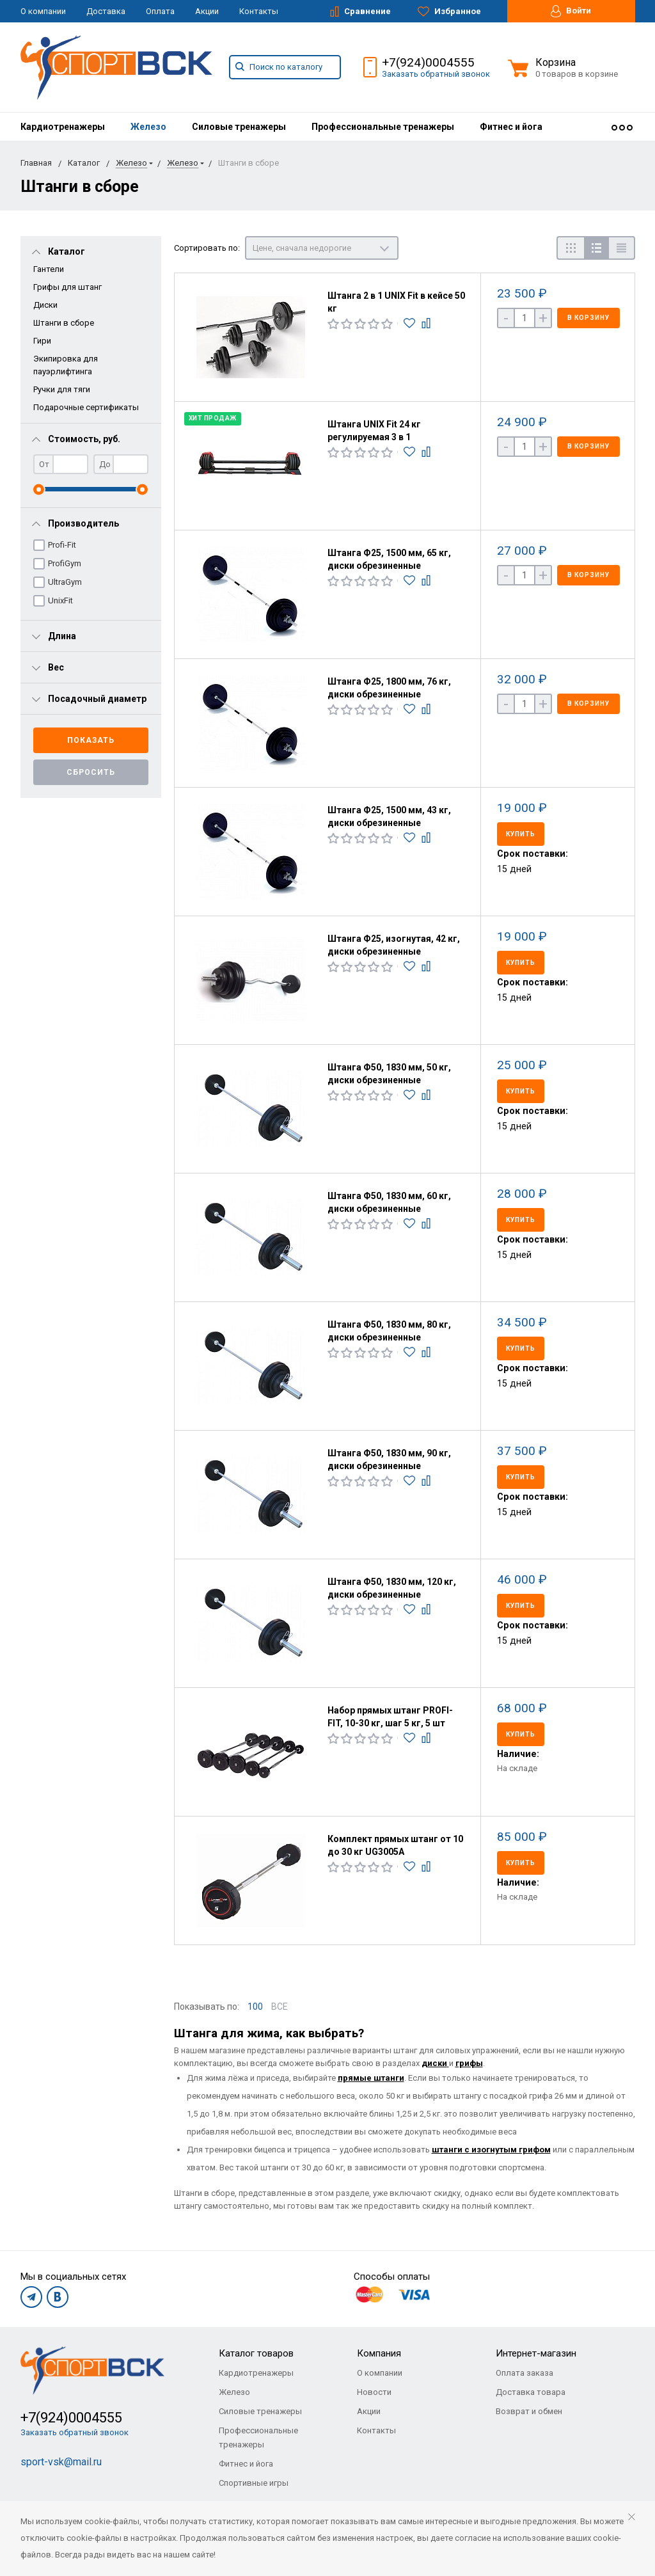  I want to click on Фитнес и йога, so click(511, 127).